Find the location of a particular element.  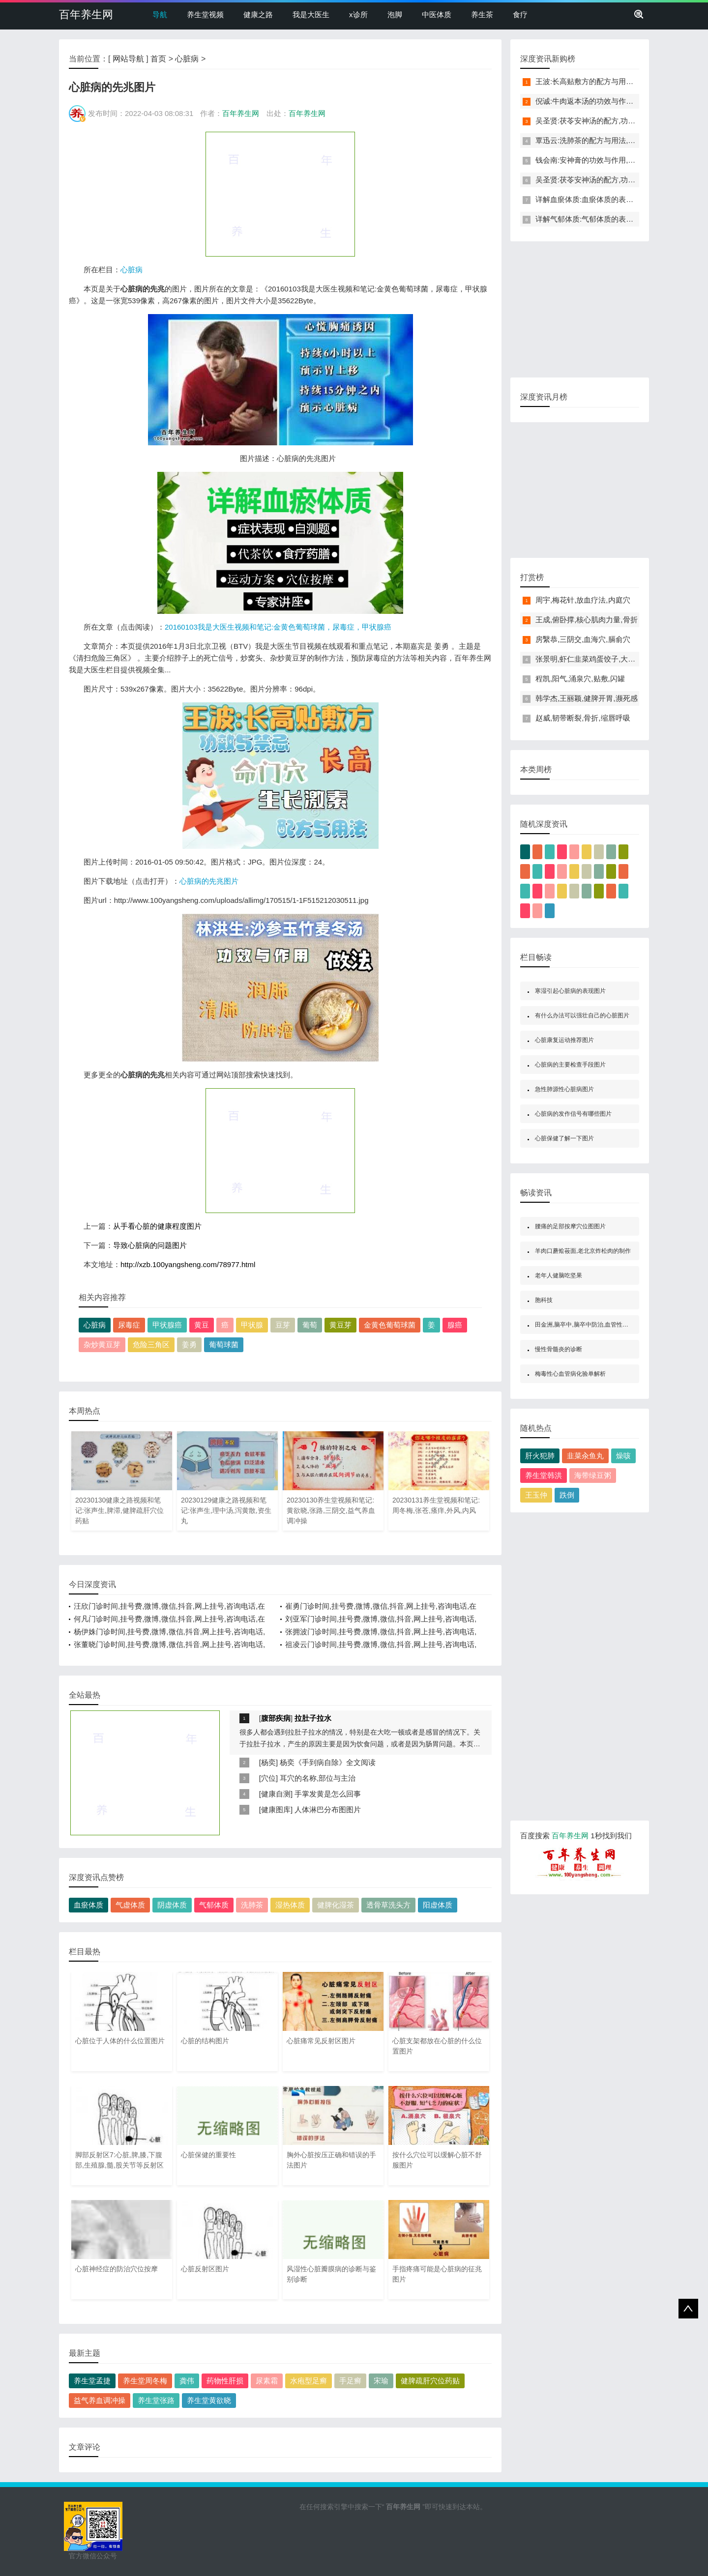

程凯,阳气,涌泉穴,贴敷,闪罐 is located at coordinates (580, 678).